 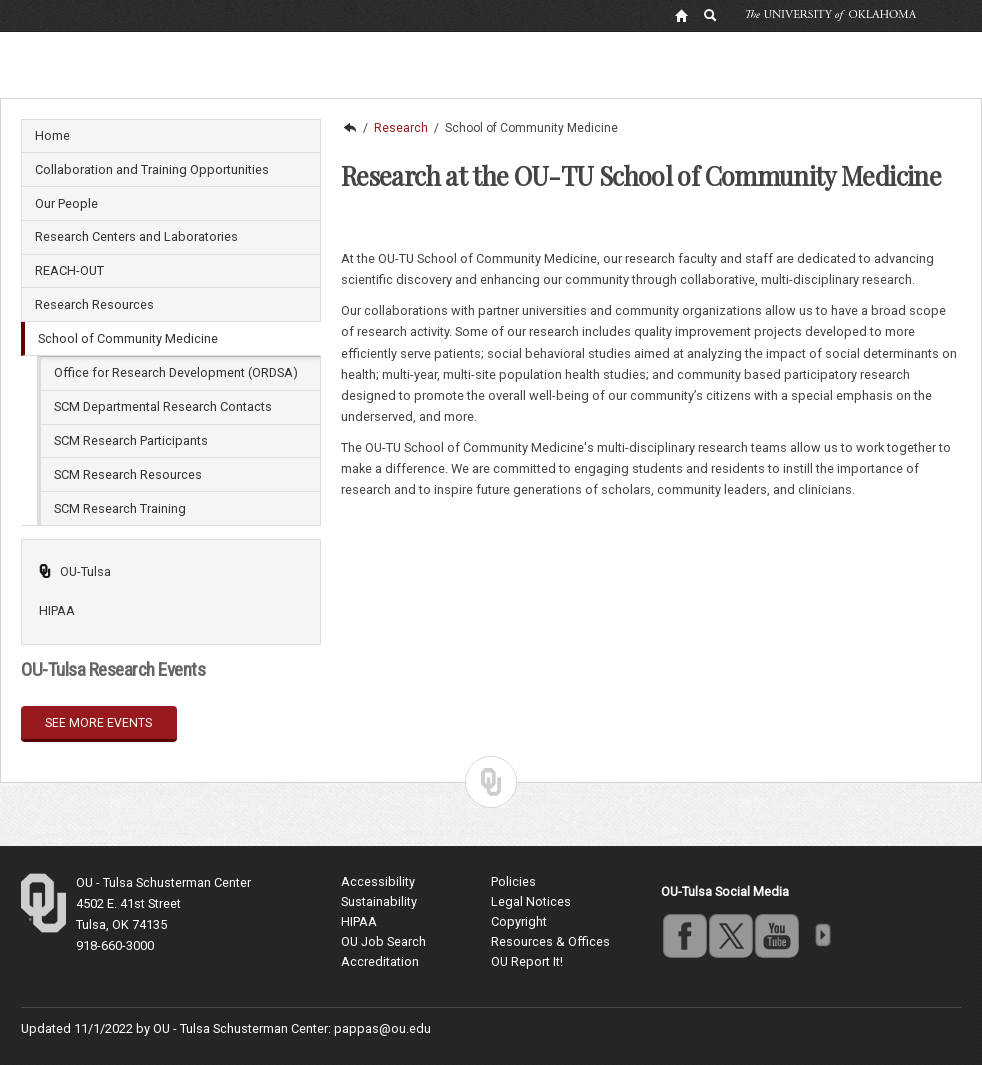 What do you see at coordinates (684, 935) in the screenshot?
I see `facebook [Go to the University of Oklahoma's Facebook account]` at bounding box center [684, 935].